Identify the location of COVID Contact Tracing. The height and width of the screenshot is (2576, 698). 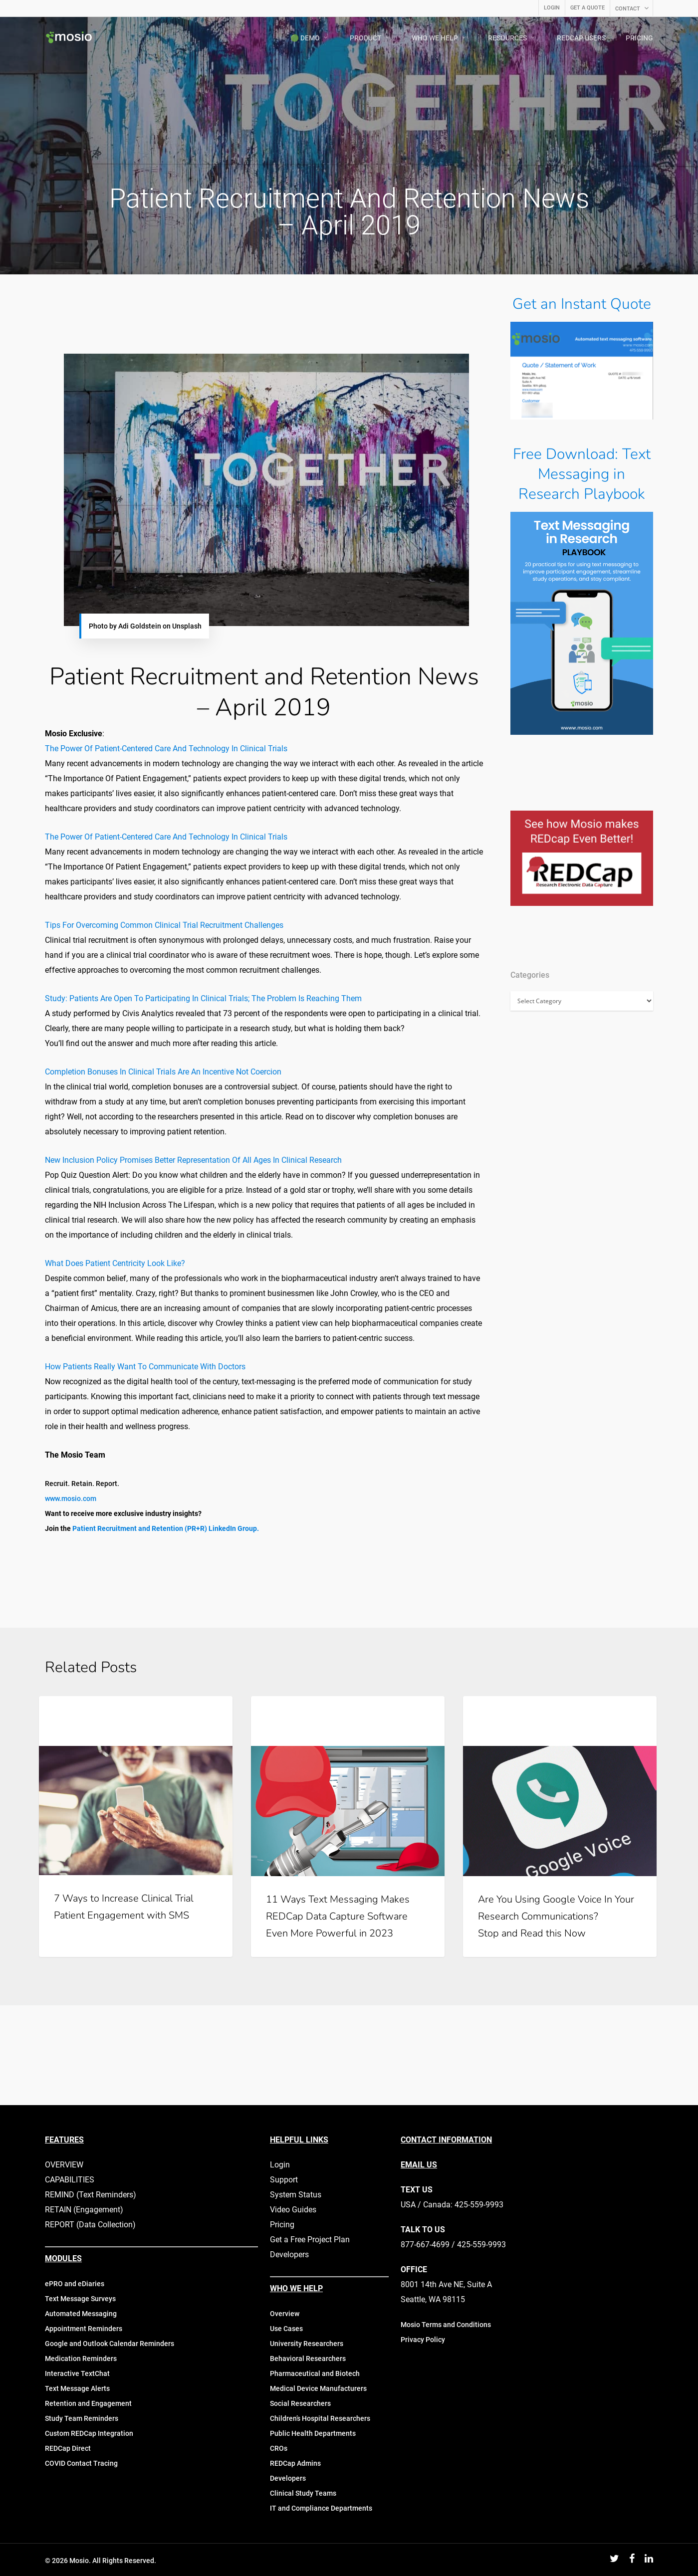
(81, 2463).